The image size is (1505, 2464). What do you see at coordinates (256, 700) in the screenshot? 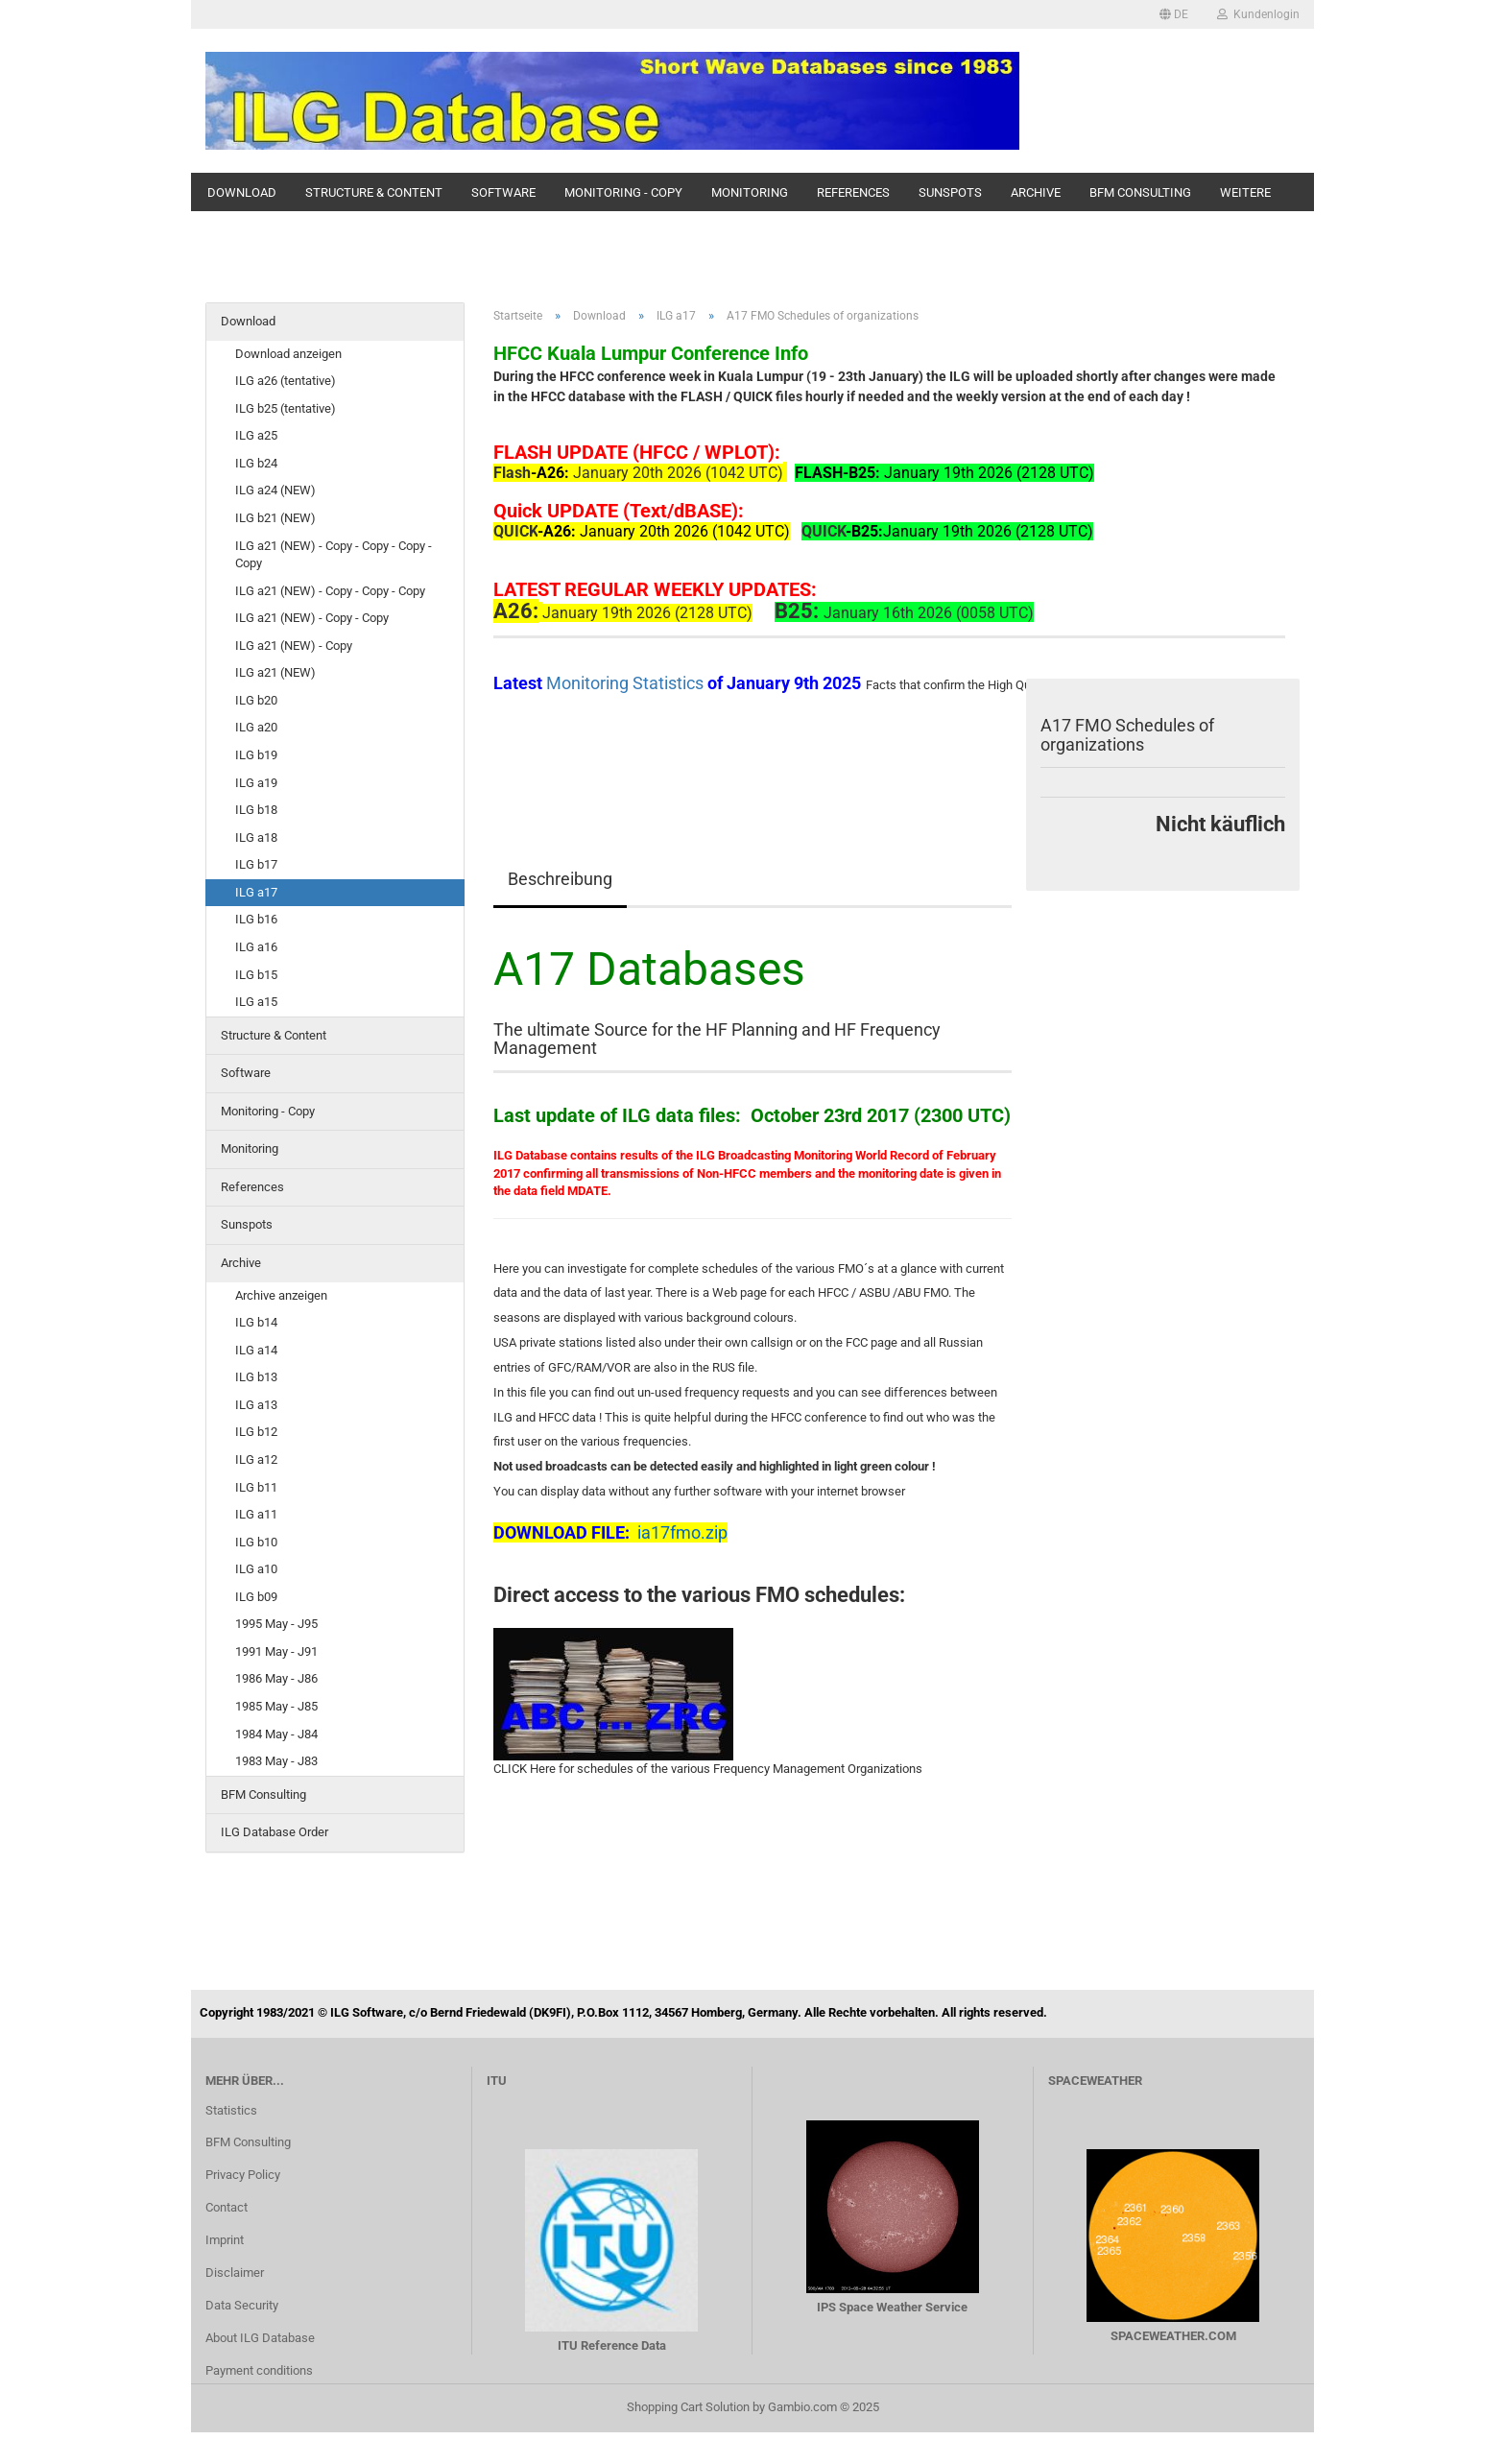
I see `ILG b20` at bounding box center [256, 700].